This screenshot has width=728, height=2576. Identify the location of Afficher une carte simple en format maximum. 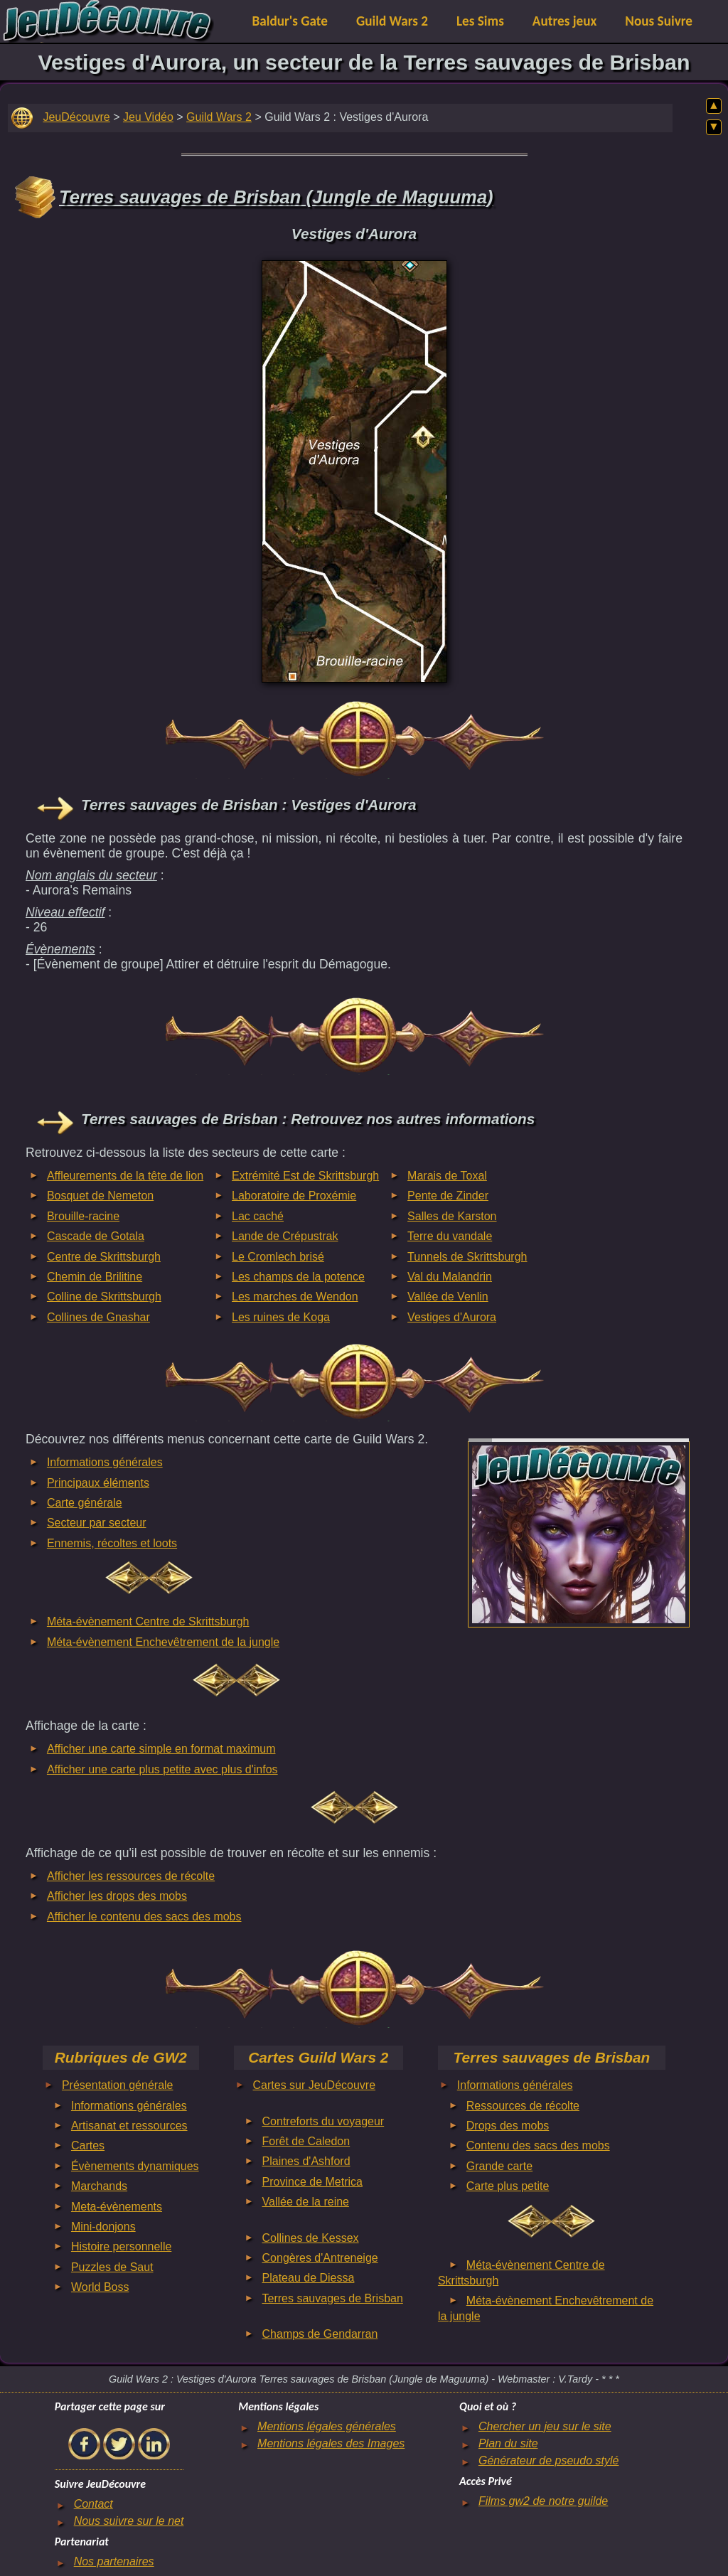
(161, 1749).